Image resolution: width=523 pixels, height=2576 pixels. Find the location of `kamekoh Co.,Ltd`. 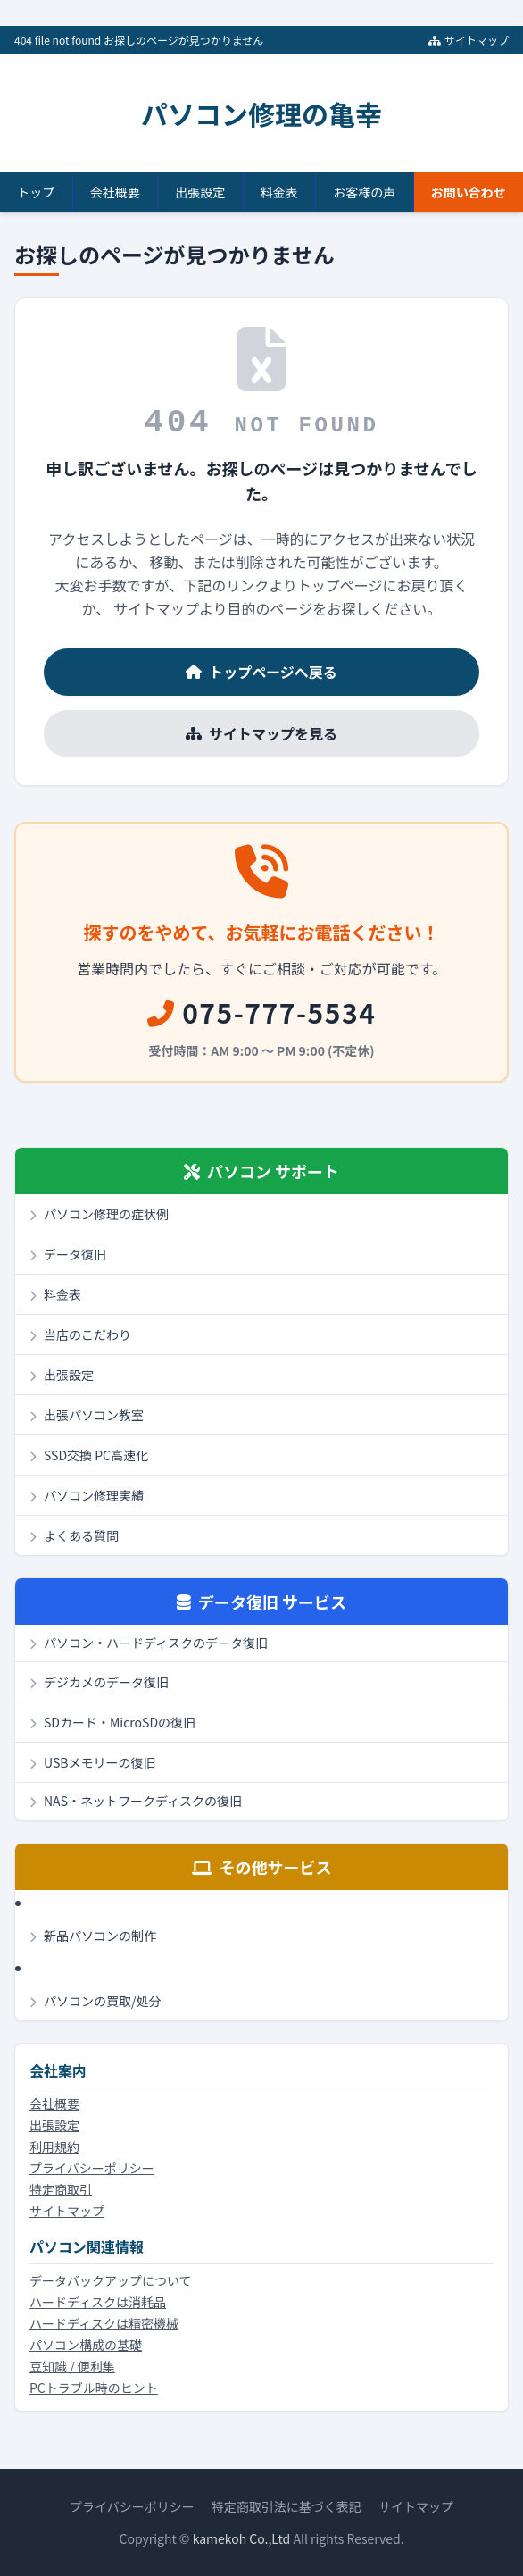

kamekoh Co.,Ltd is located at coordinates (242, 2538).